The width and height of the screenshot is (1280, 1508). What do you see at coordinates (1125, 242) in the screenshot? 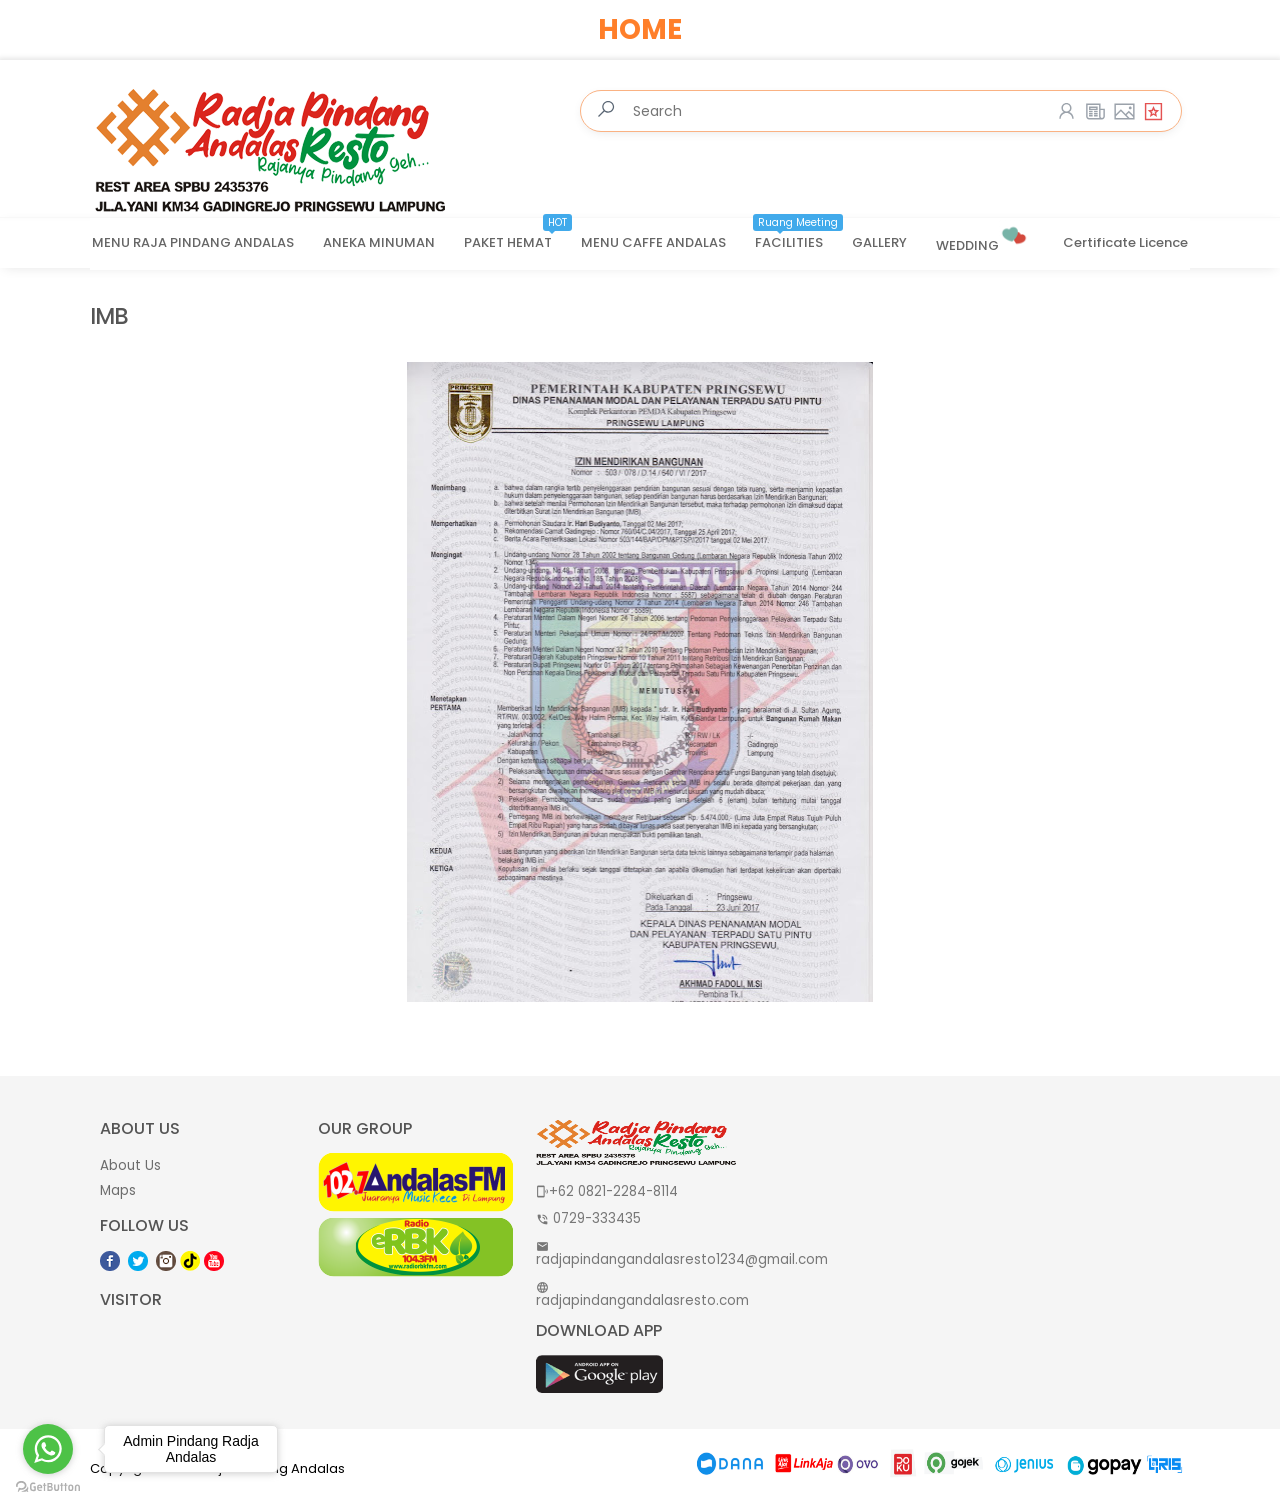
I see `Certificate Licence` at bounding box center [1125, 242].